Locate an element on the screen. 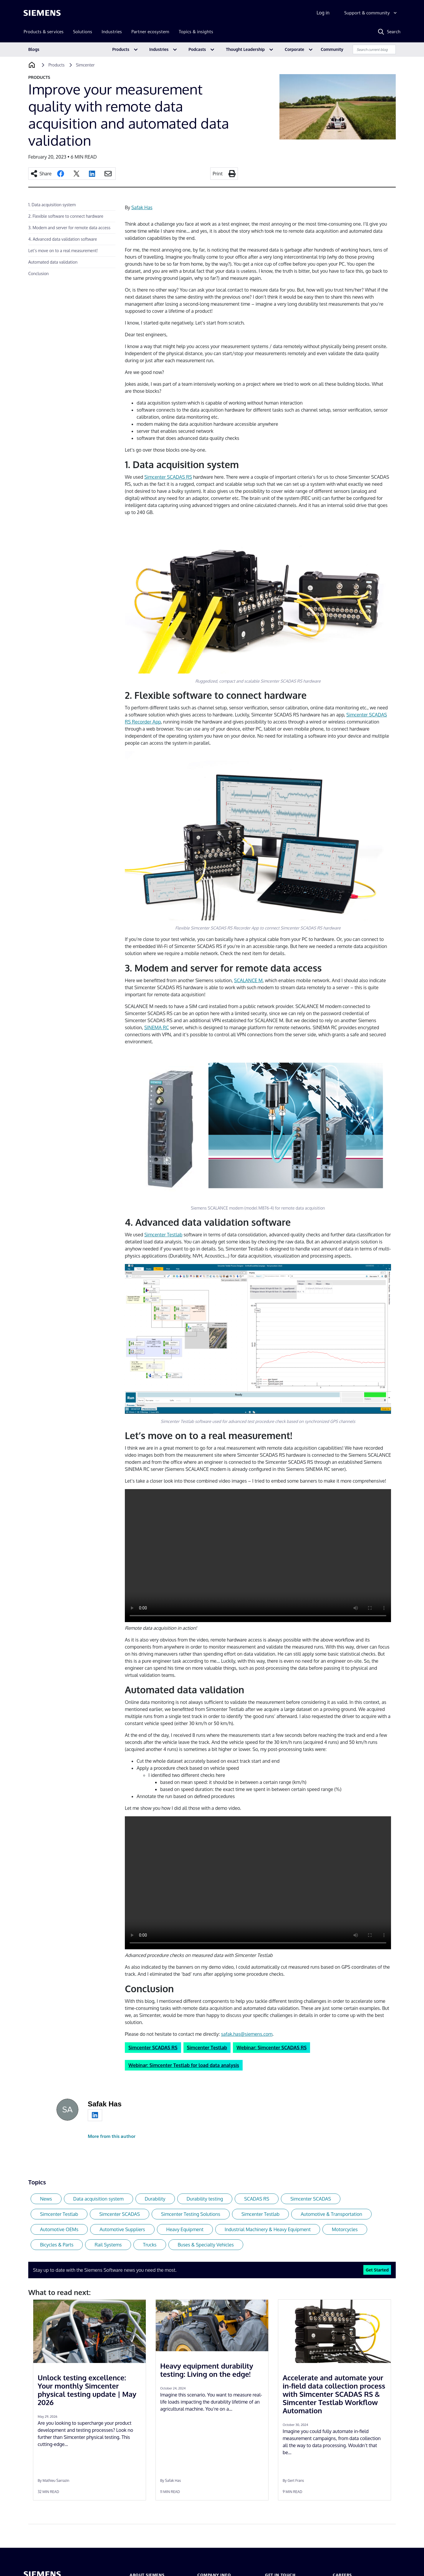  Get Started is located at coordinates (377, 2269).